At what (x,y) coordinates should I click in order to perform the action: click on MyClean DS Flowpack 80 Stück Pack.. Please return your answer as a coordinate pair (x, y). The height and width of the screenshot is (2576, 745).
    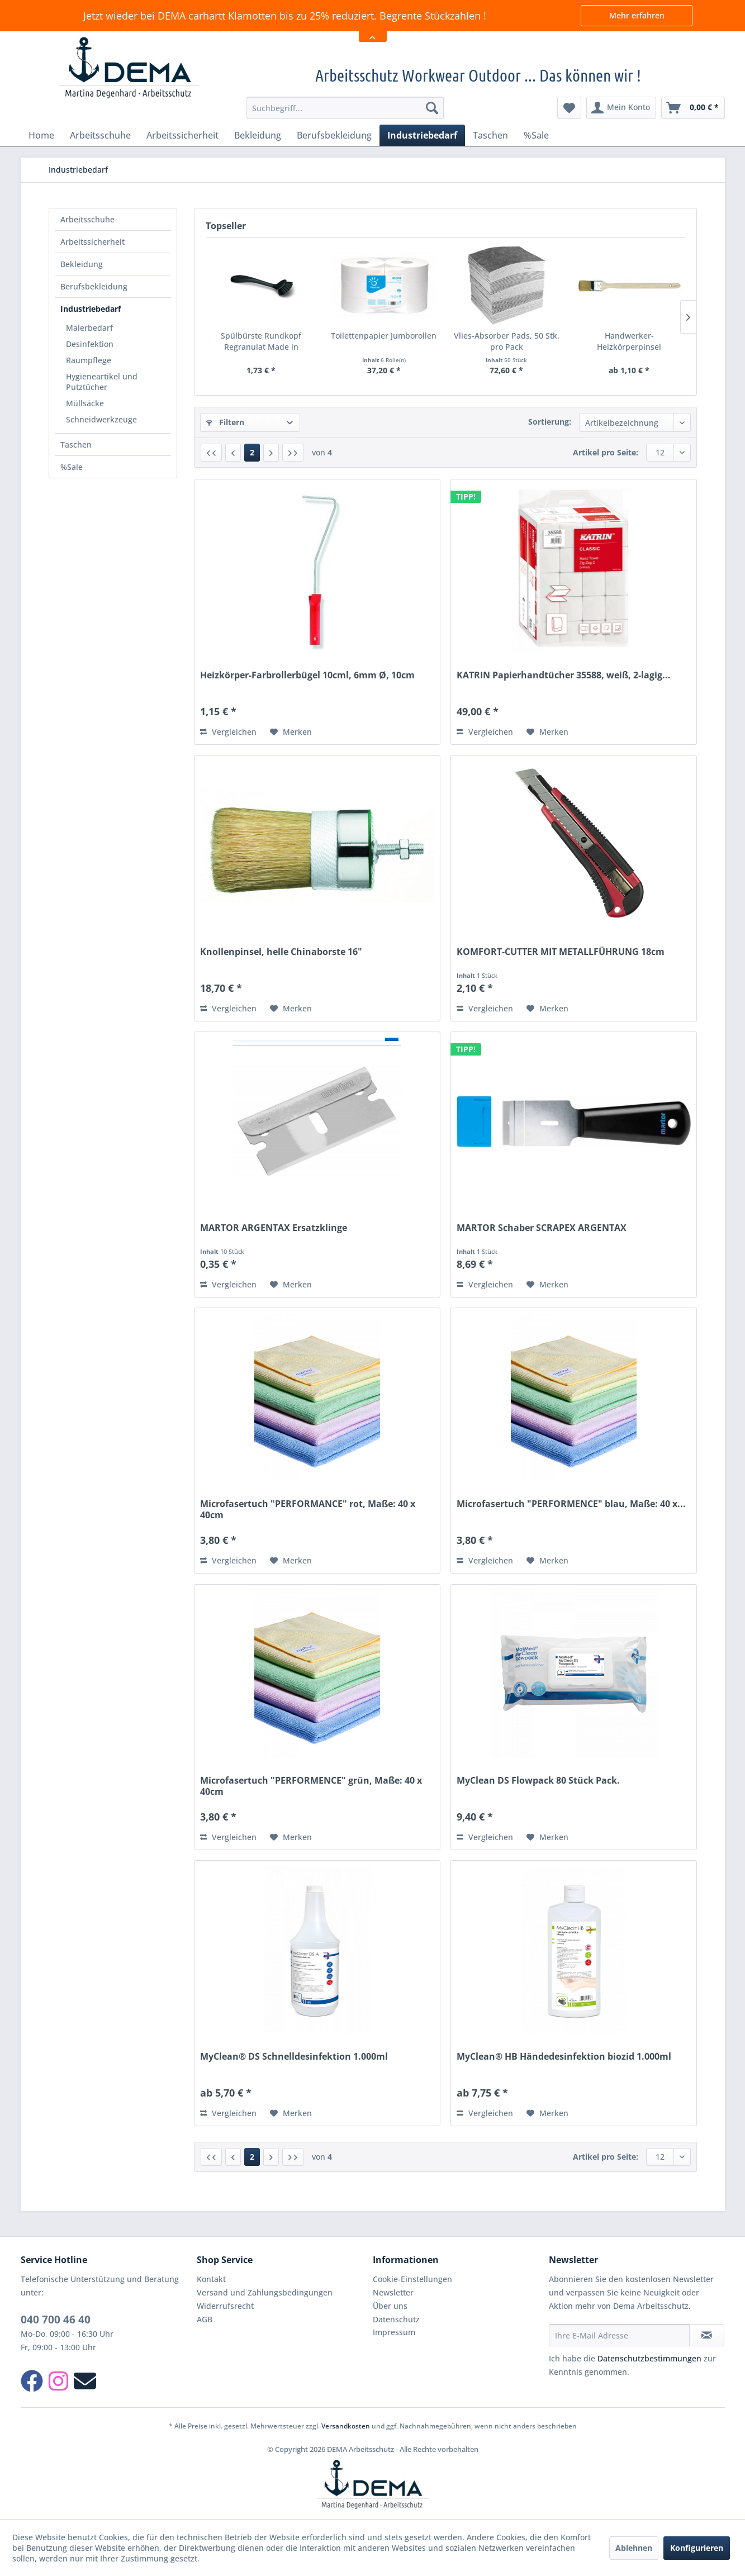
    Looking at the image, I should click on (538, 1780).